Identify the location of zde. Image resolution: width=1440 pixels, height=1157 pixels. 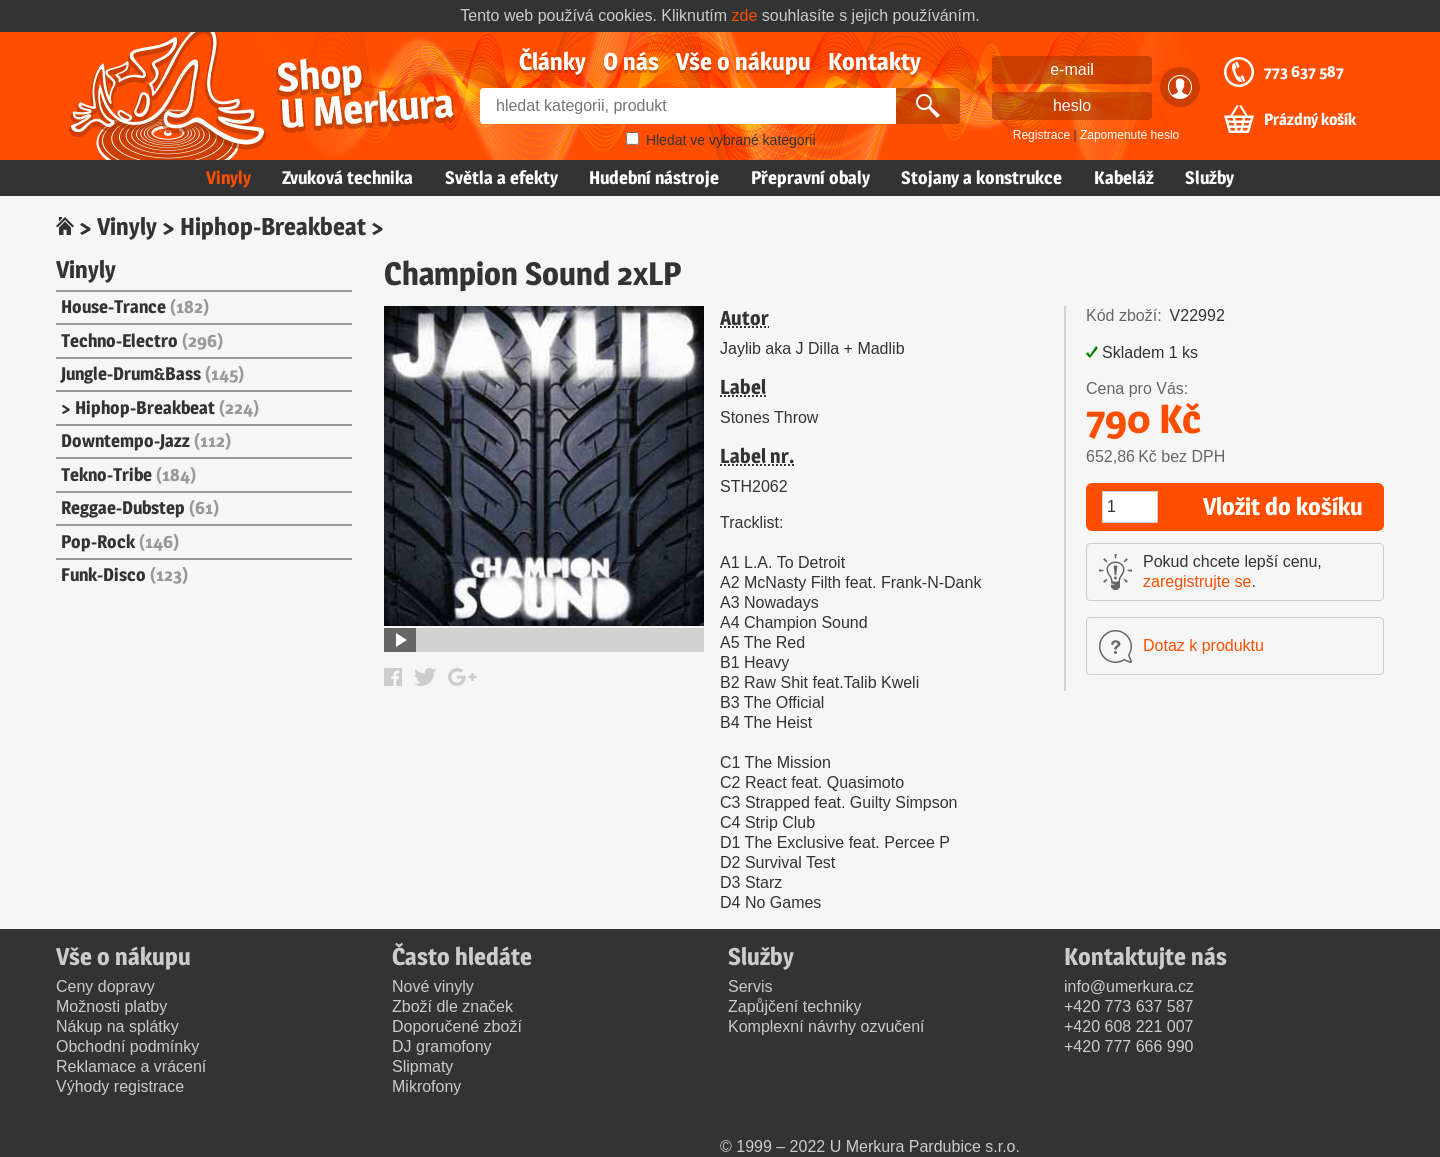
(745, 15).